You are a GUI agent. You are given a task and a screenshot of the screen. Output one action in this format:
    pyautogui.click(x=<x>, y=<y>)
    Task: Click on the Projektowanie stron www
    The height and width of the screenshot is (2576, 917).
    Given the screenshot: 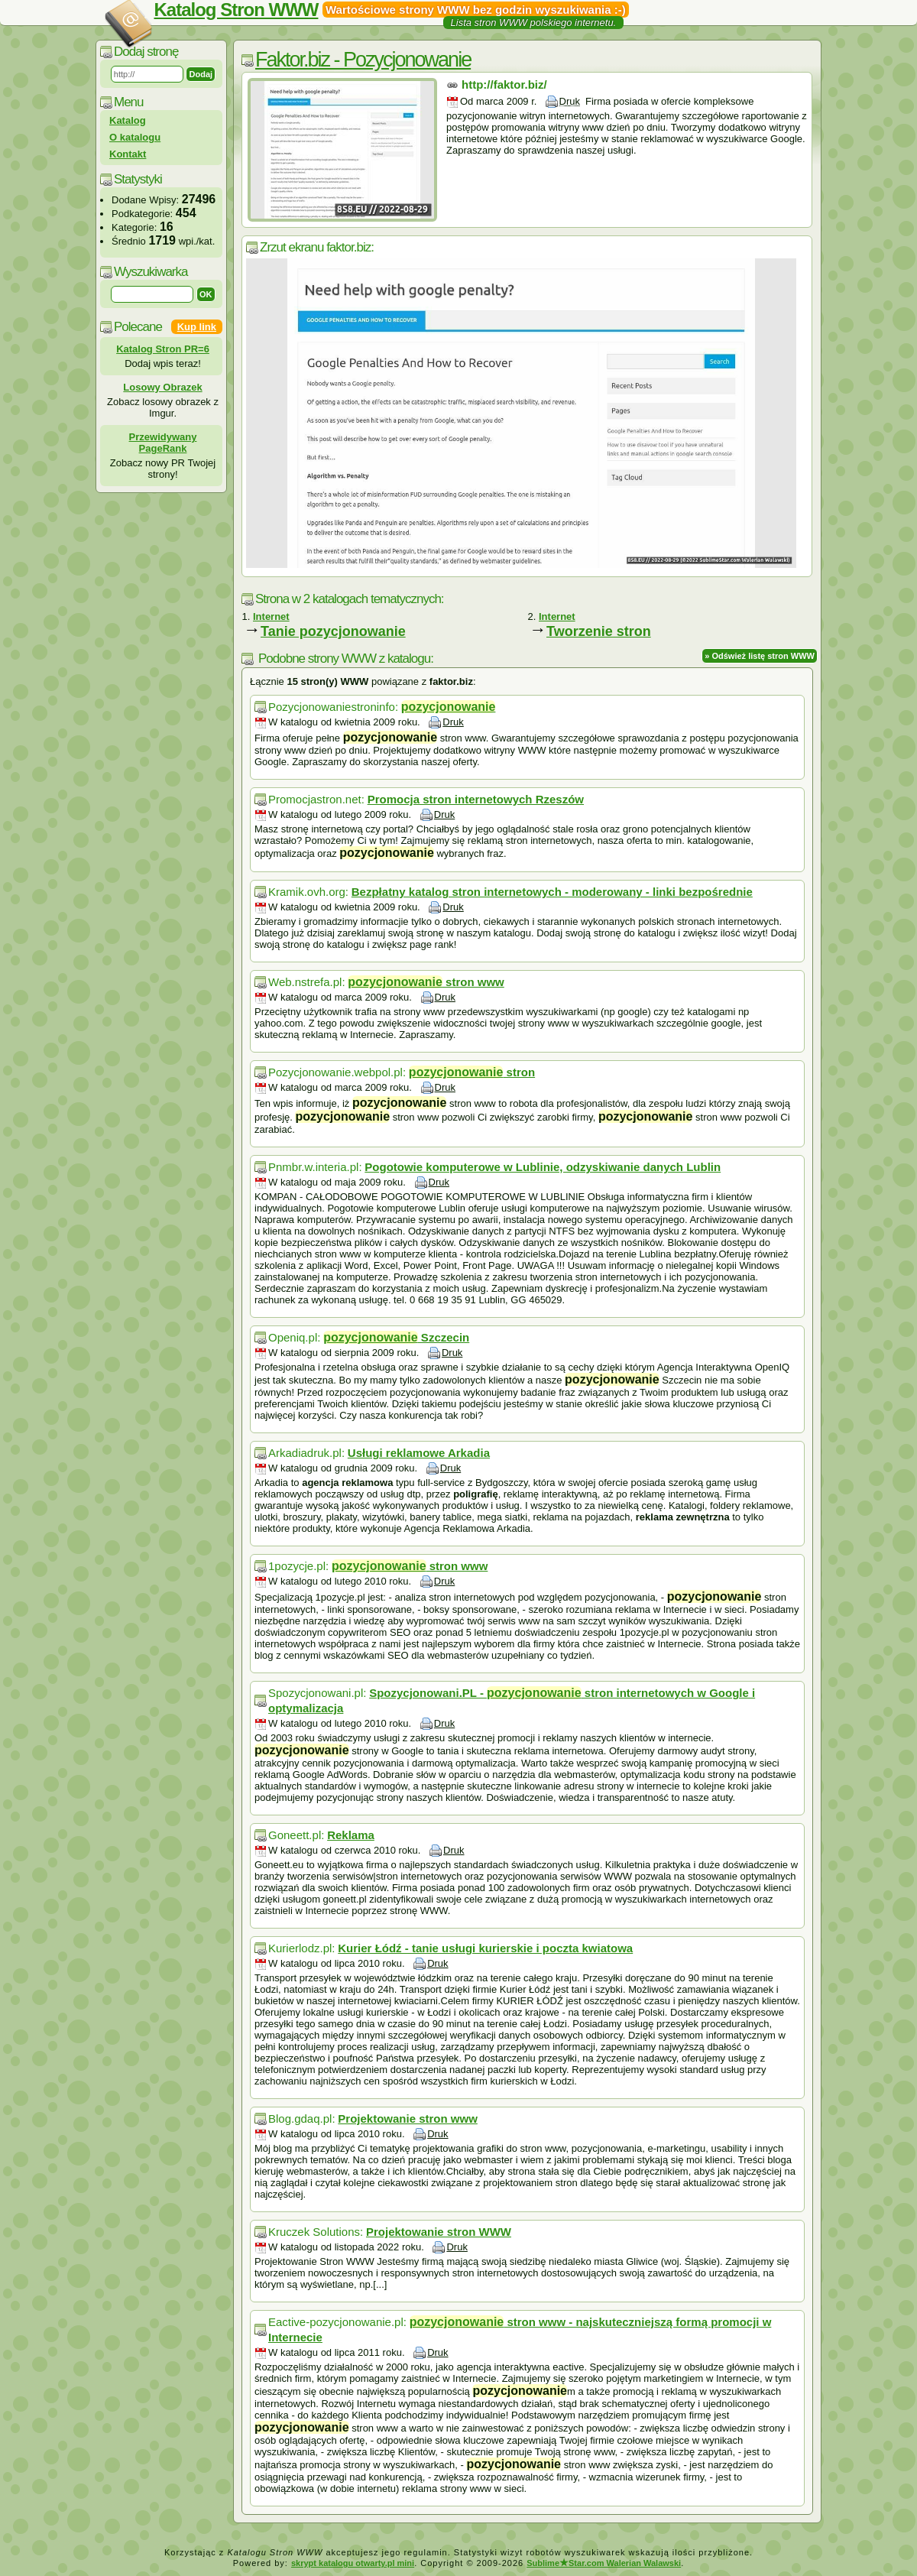 What is the action you would take?
    pyautogui.click(x=408, y=2118)
    